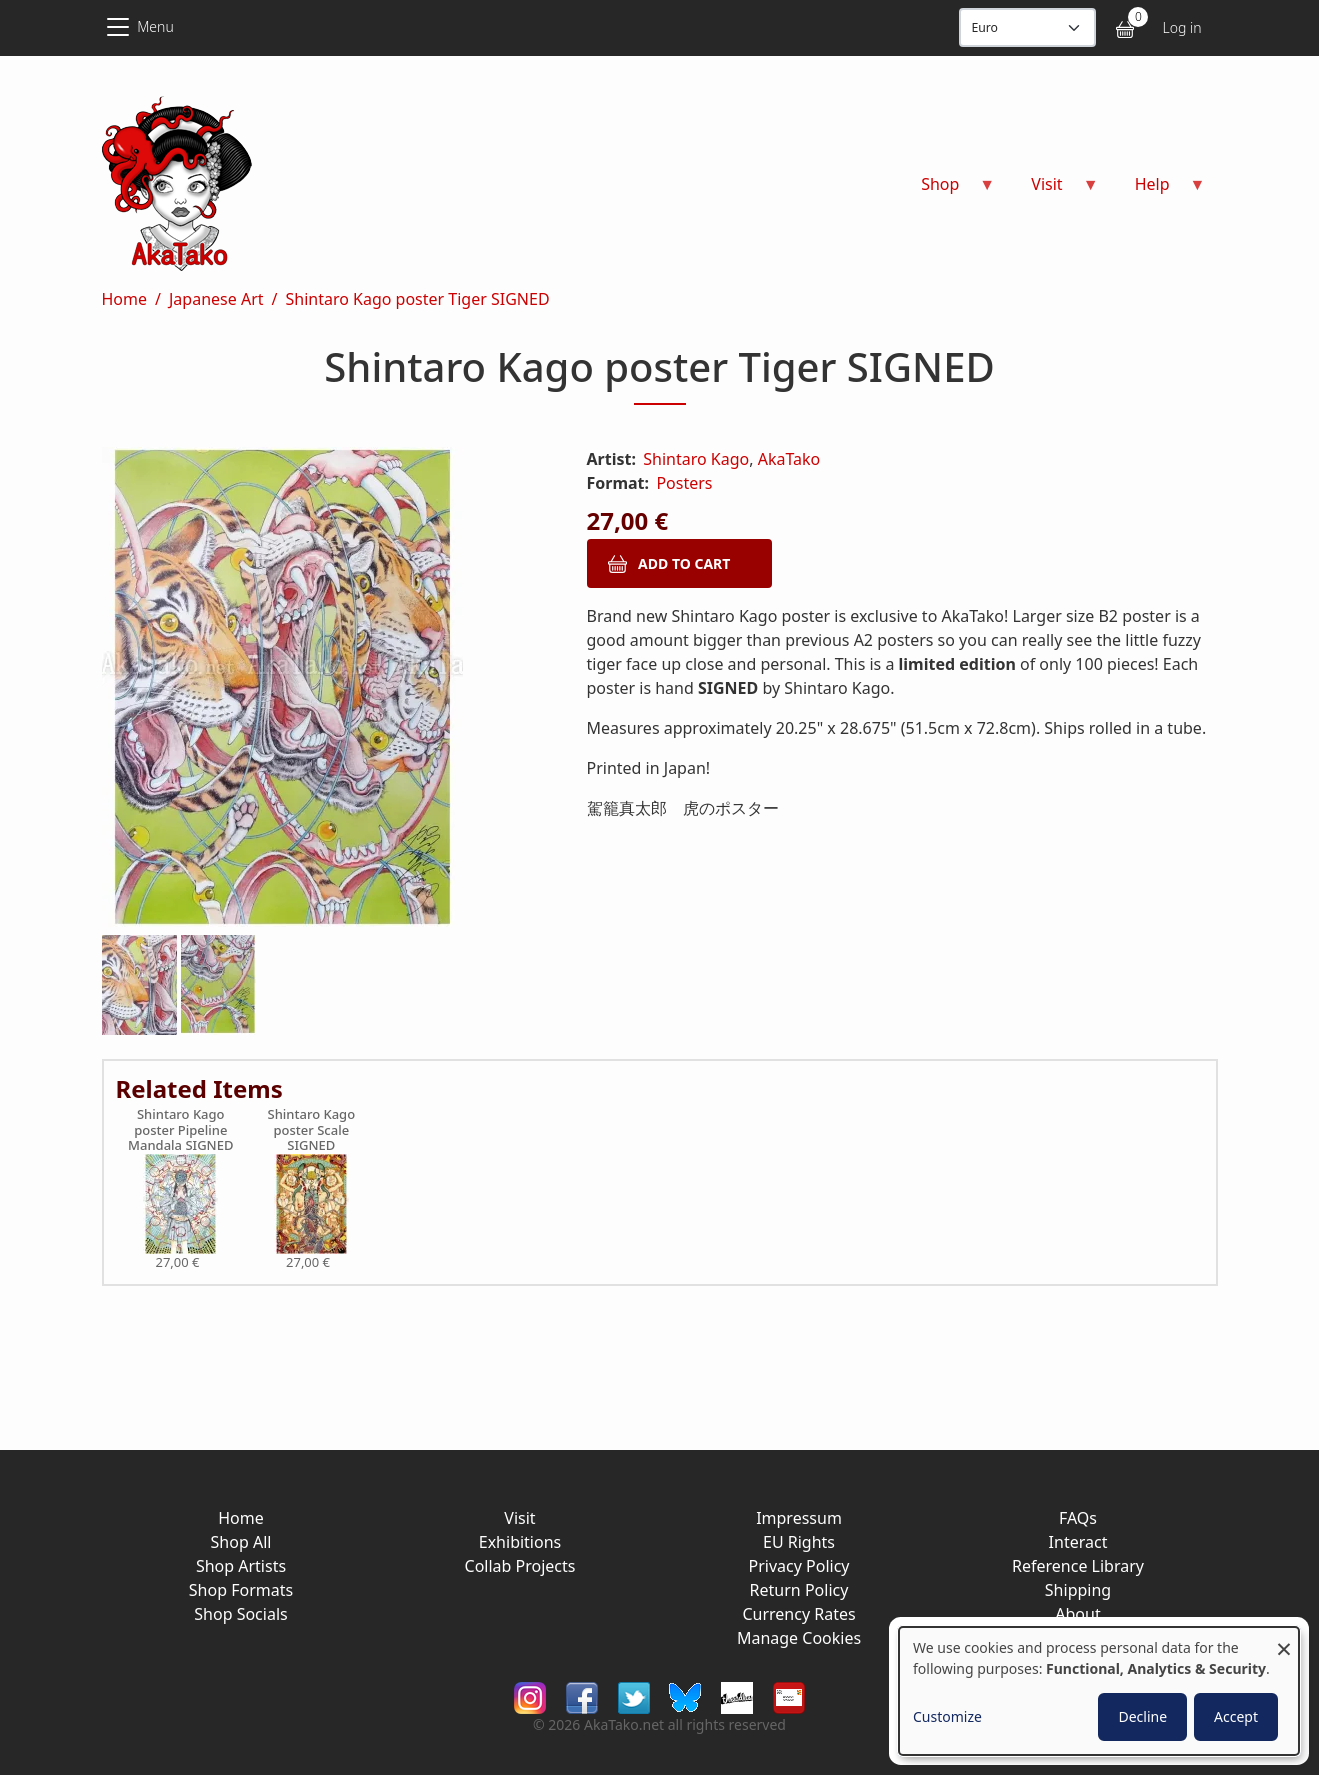 This screenshot has width=1319, height=1775. What do you see at coordinates (241, 1566) in the screenshot?
I see `Shop Artists` at bounding box center [241, 1566].